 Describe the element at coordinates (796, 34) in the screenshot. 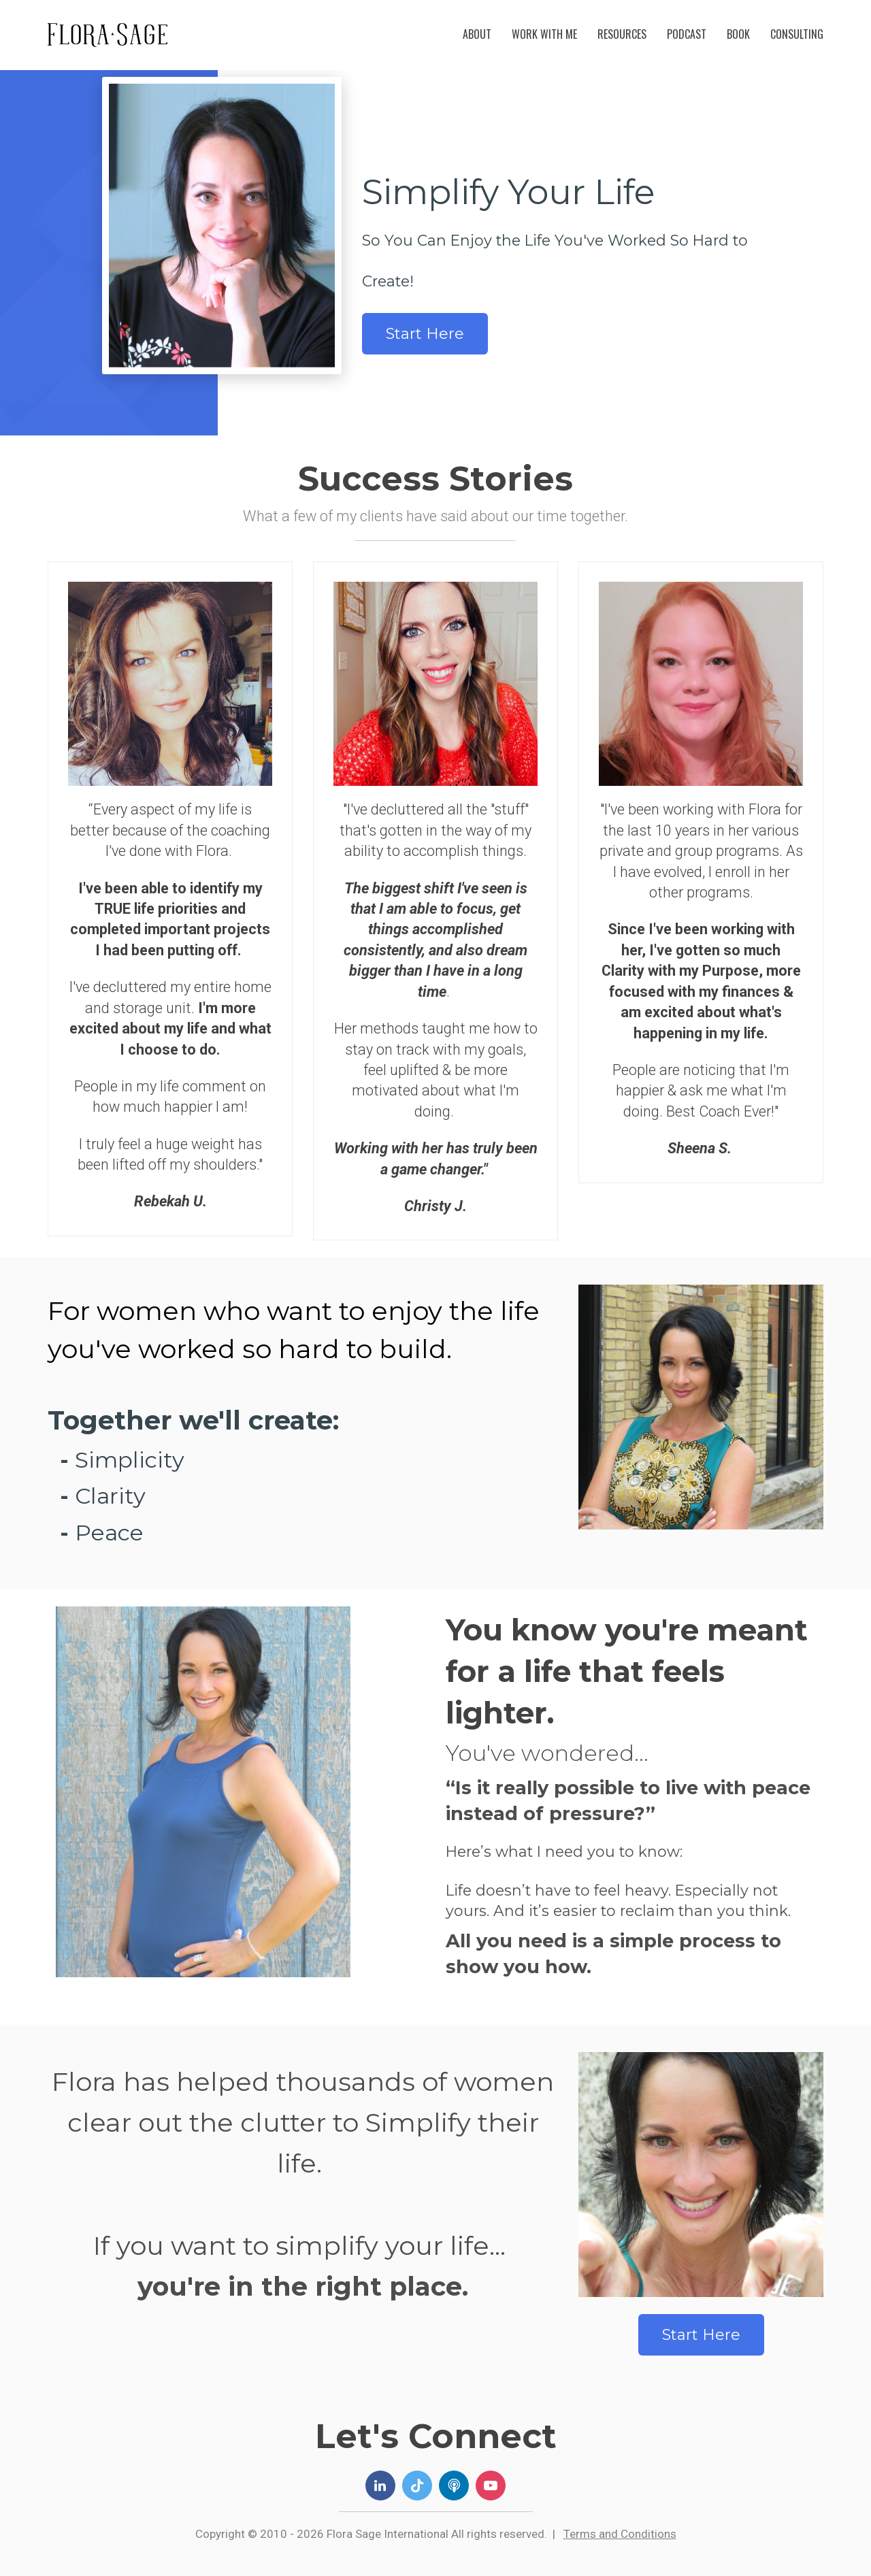

I see `CONSULTING` at that location.